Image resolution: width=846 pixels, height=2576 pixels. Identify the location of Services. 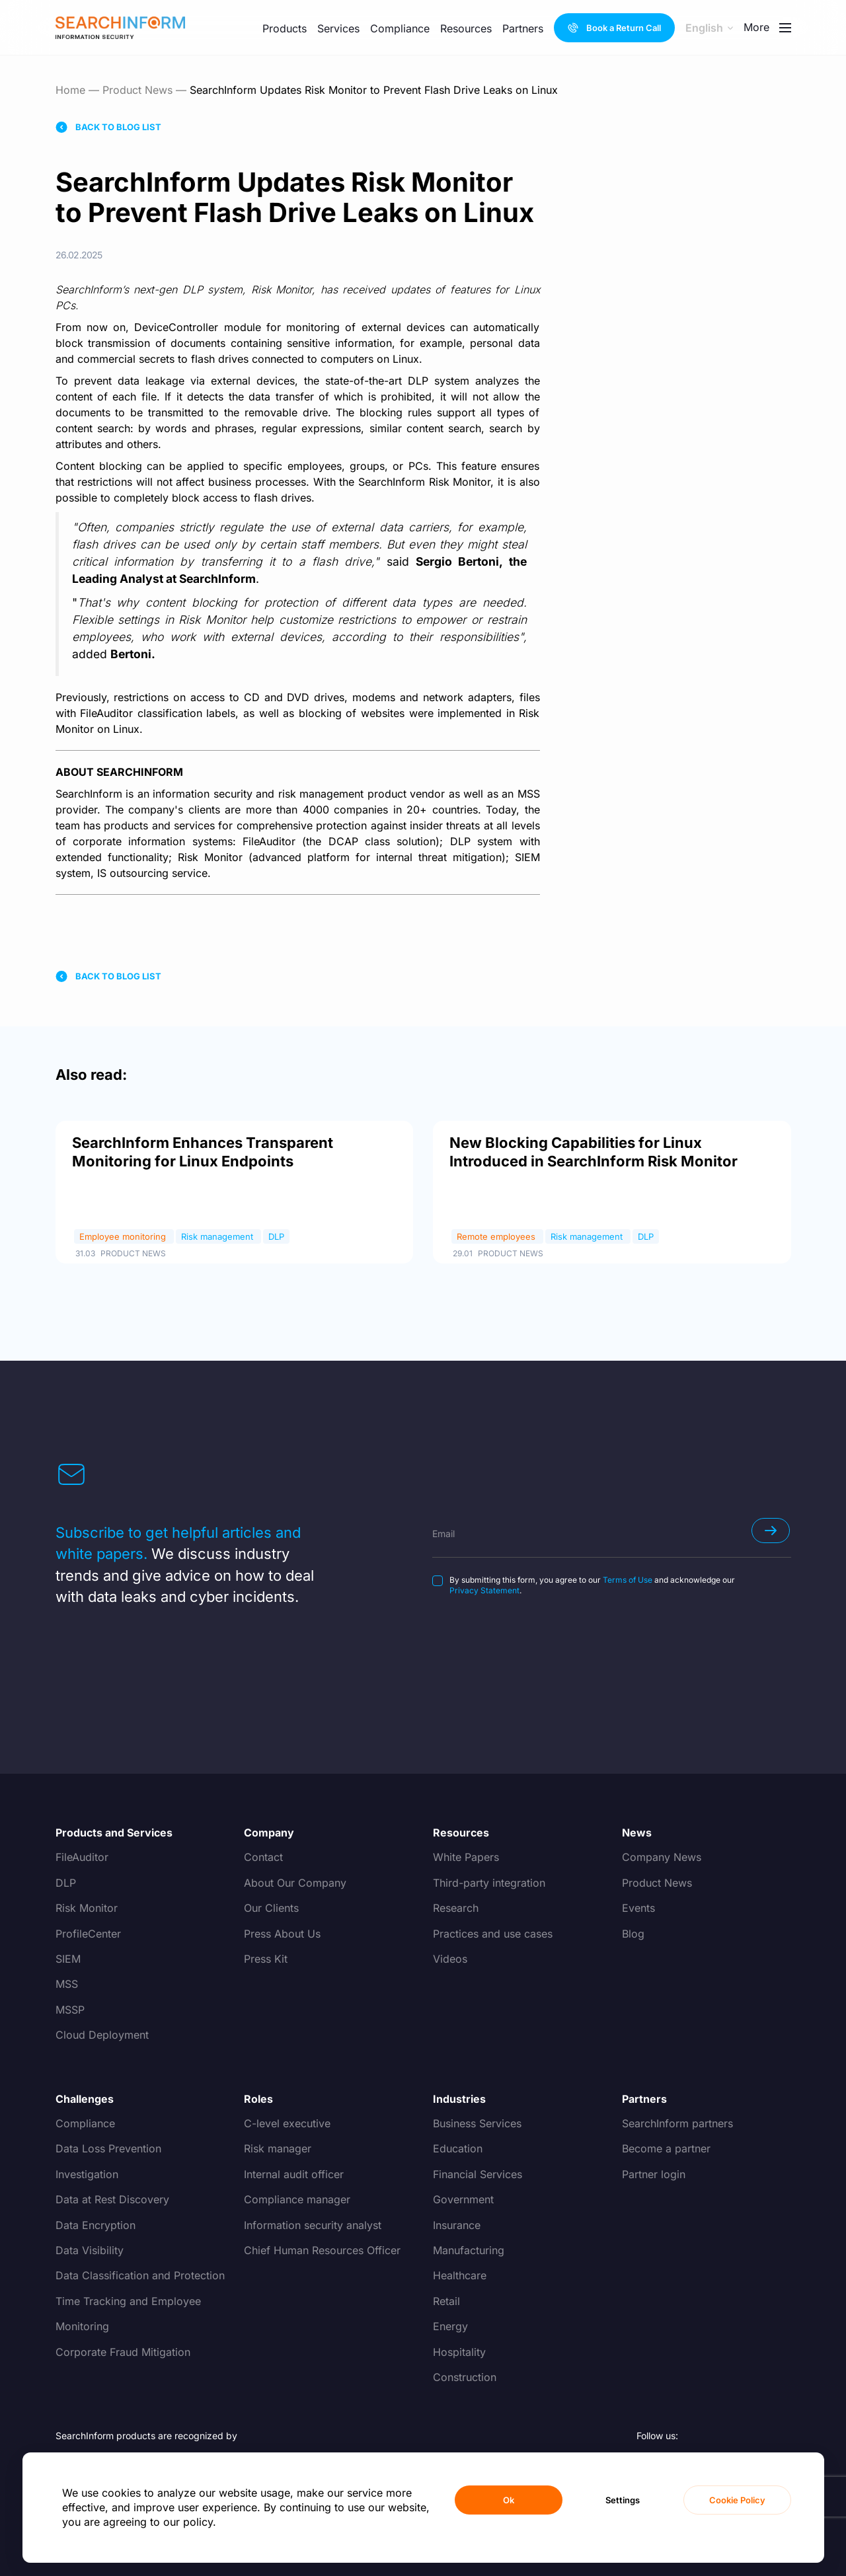
(338, 28).